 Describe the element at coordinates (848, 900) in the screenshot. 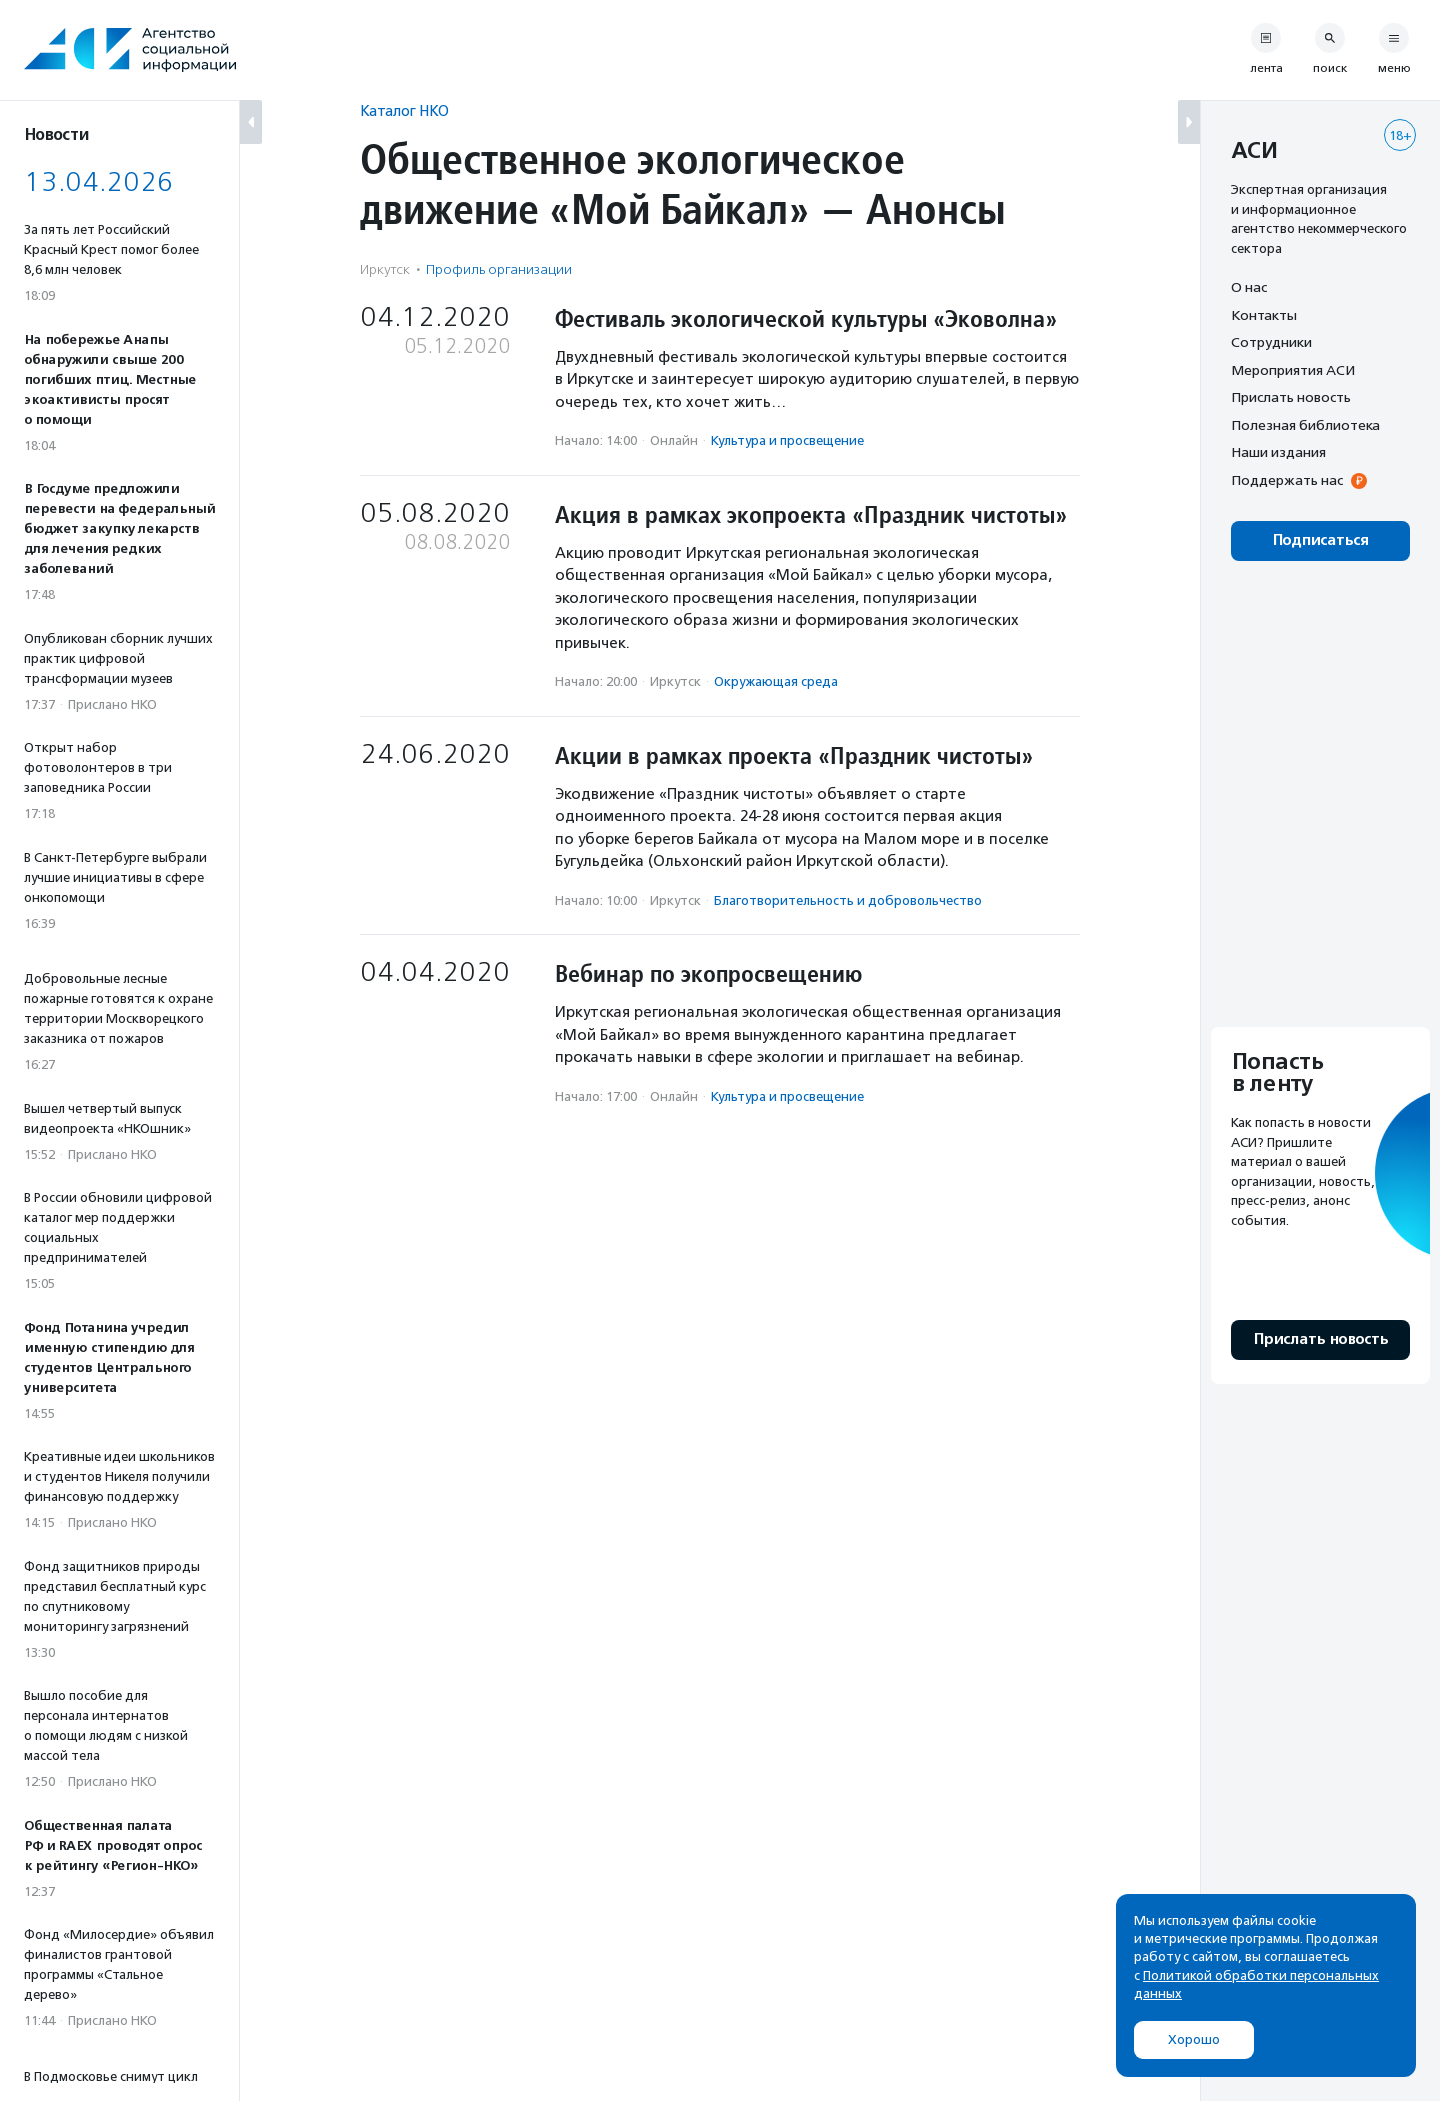

I see `Благотвори­тель­ность и доброволь­чест­во` at that location.